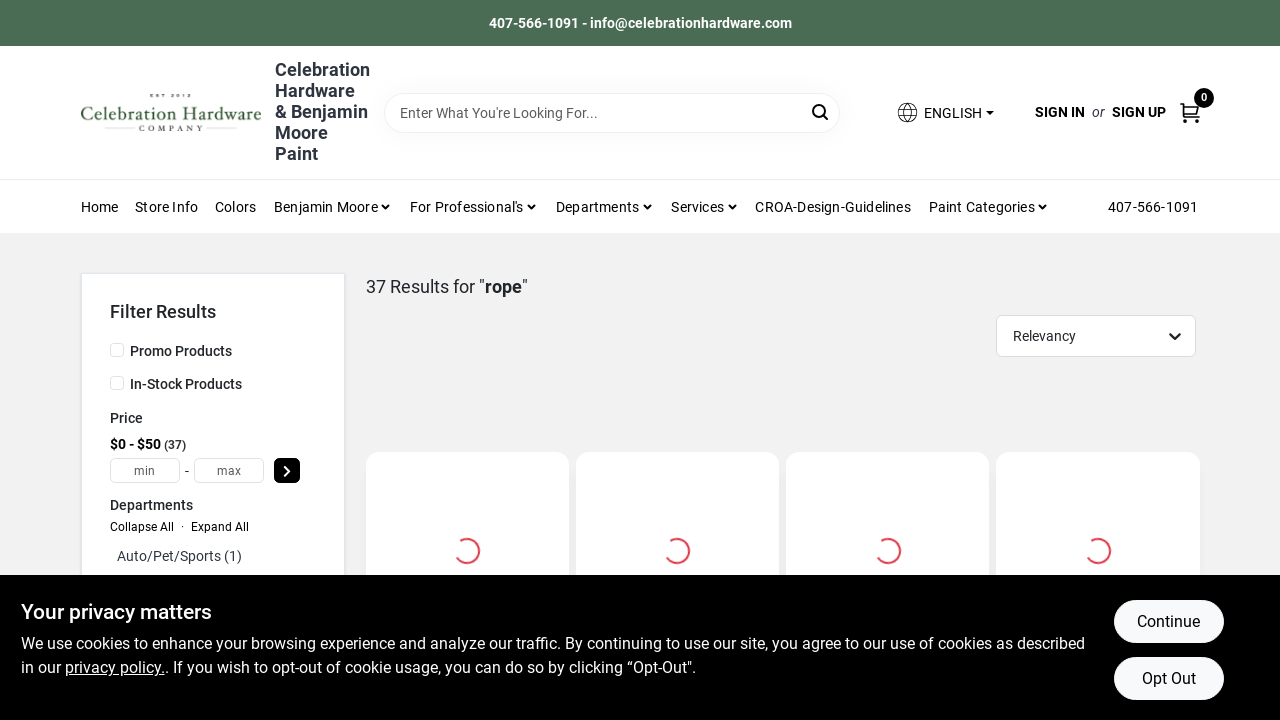  I want to click on Colors, so click(235, 207).